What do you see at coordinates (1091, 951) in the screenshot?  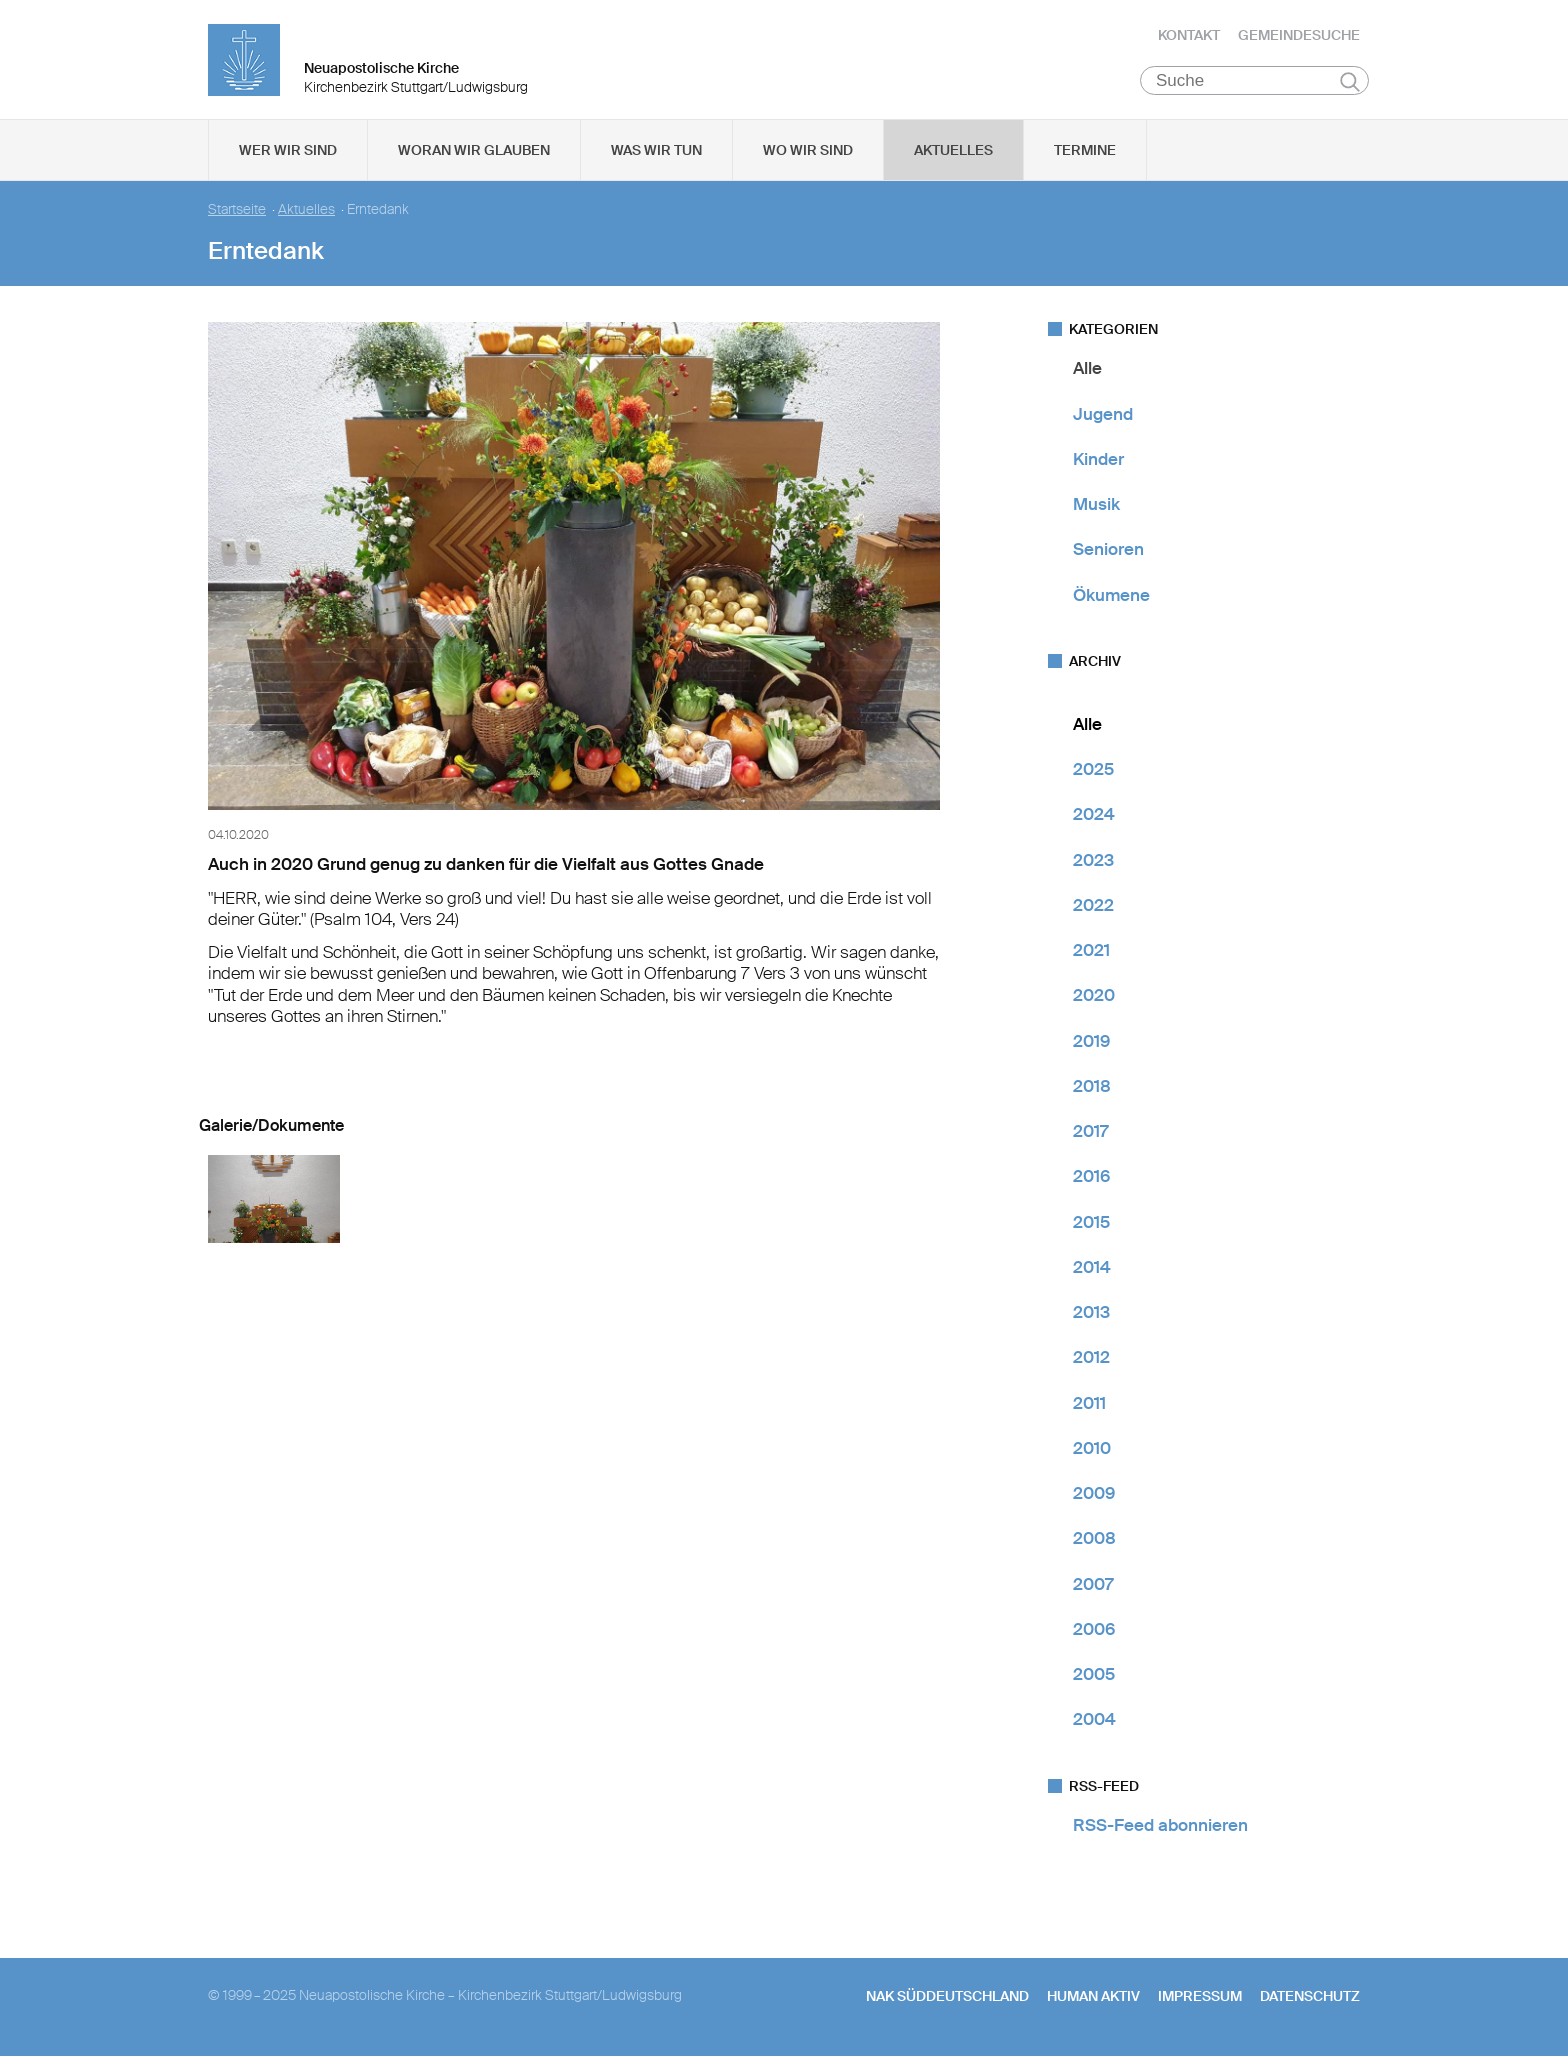 I see `2021` at bounding box center [1091, 951].